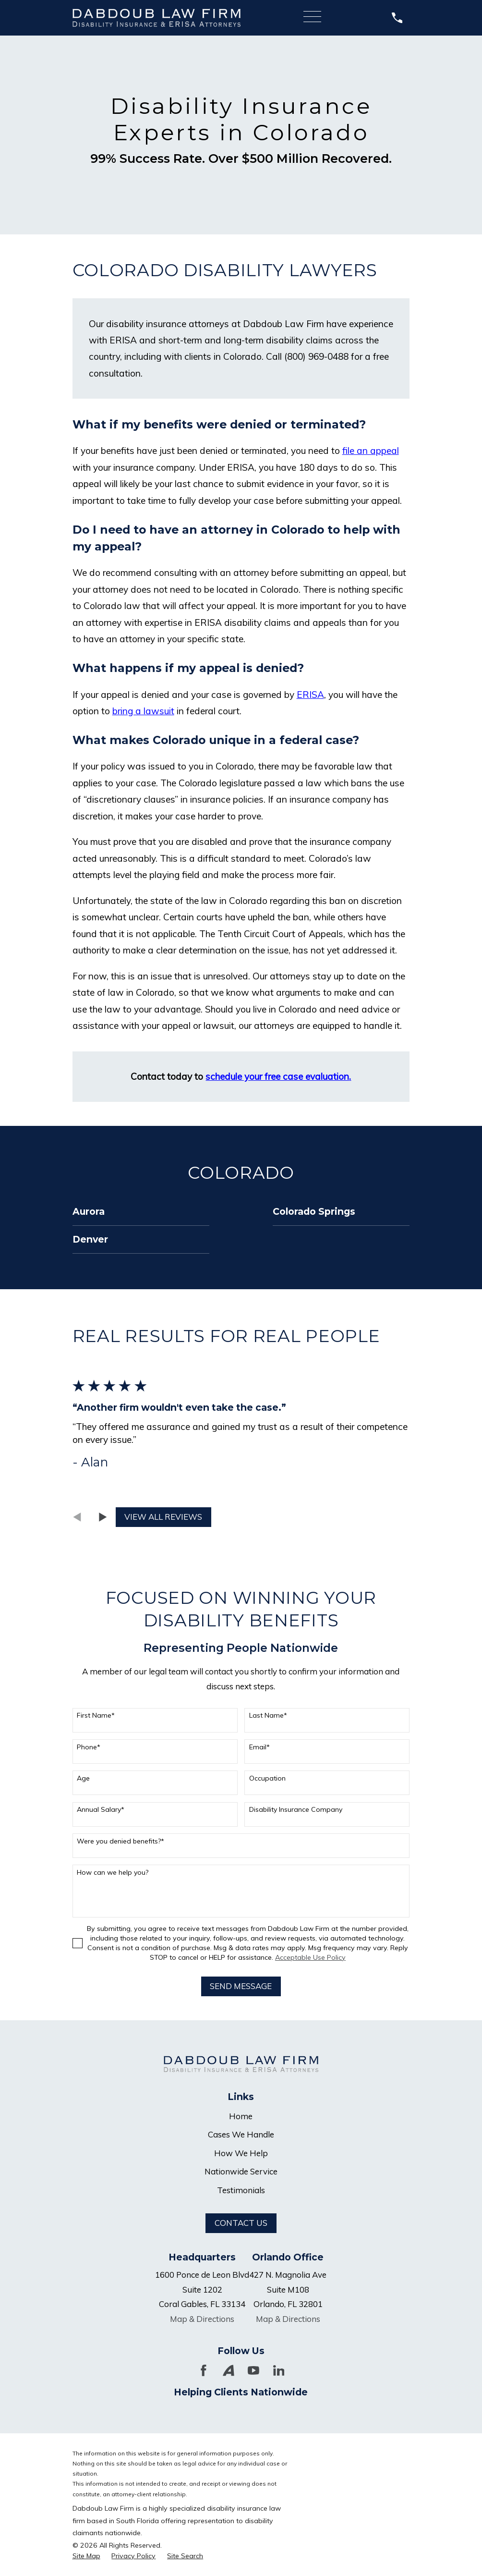 The height and width of the screenshot is (2576, 482). Describe the element at coordinates (310, 694) in the screenshot. I see `ERISA` at that location.